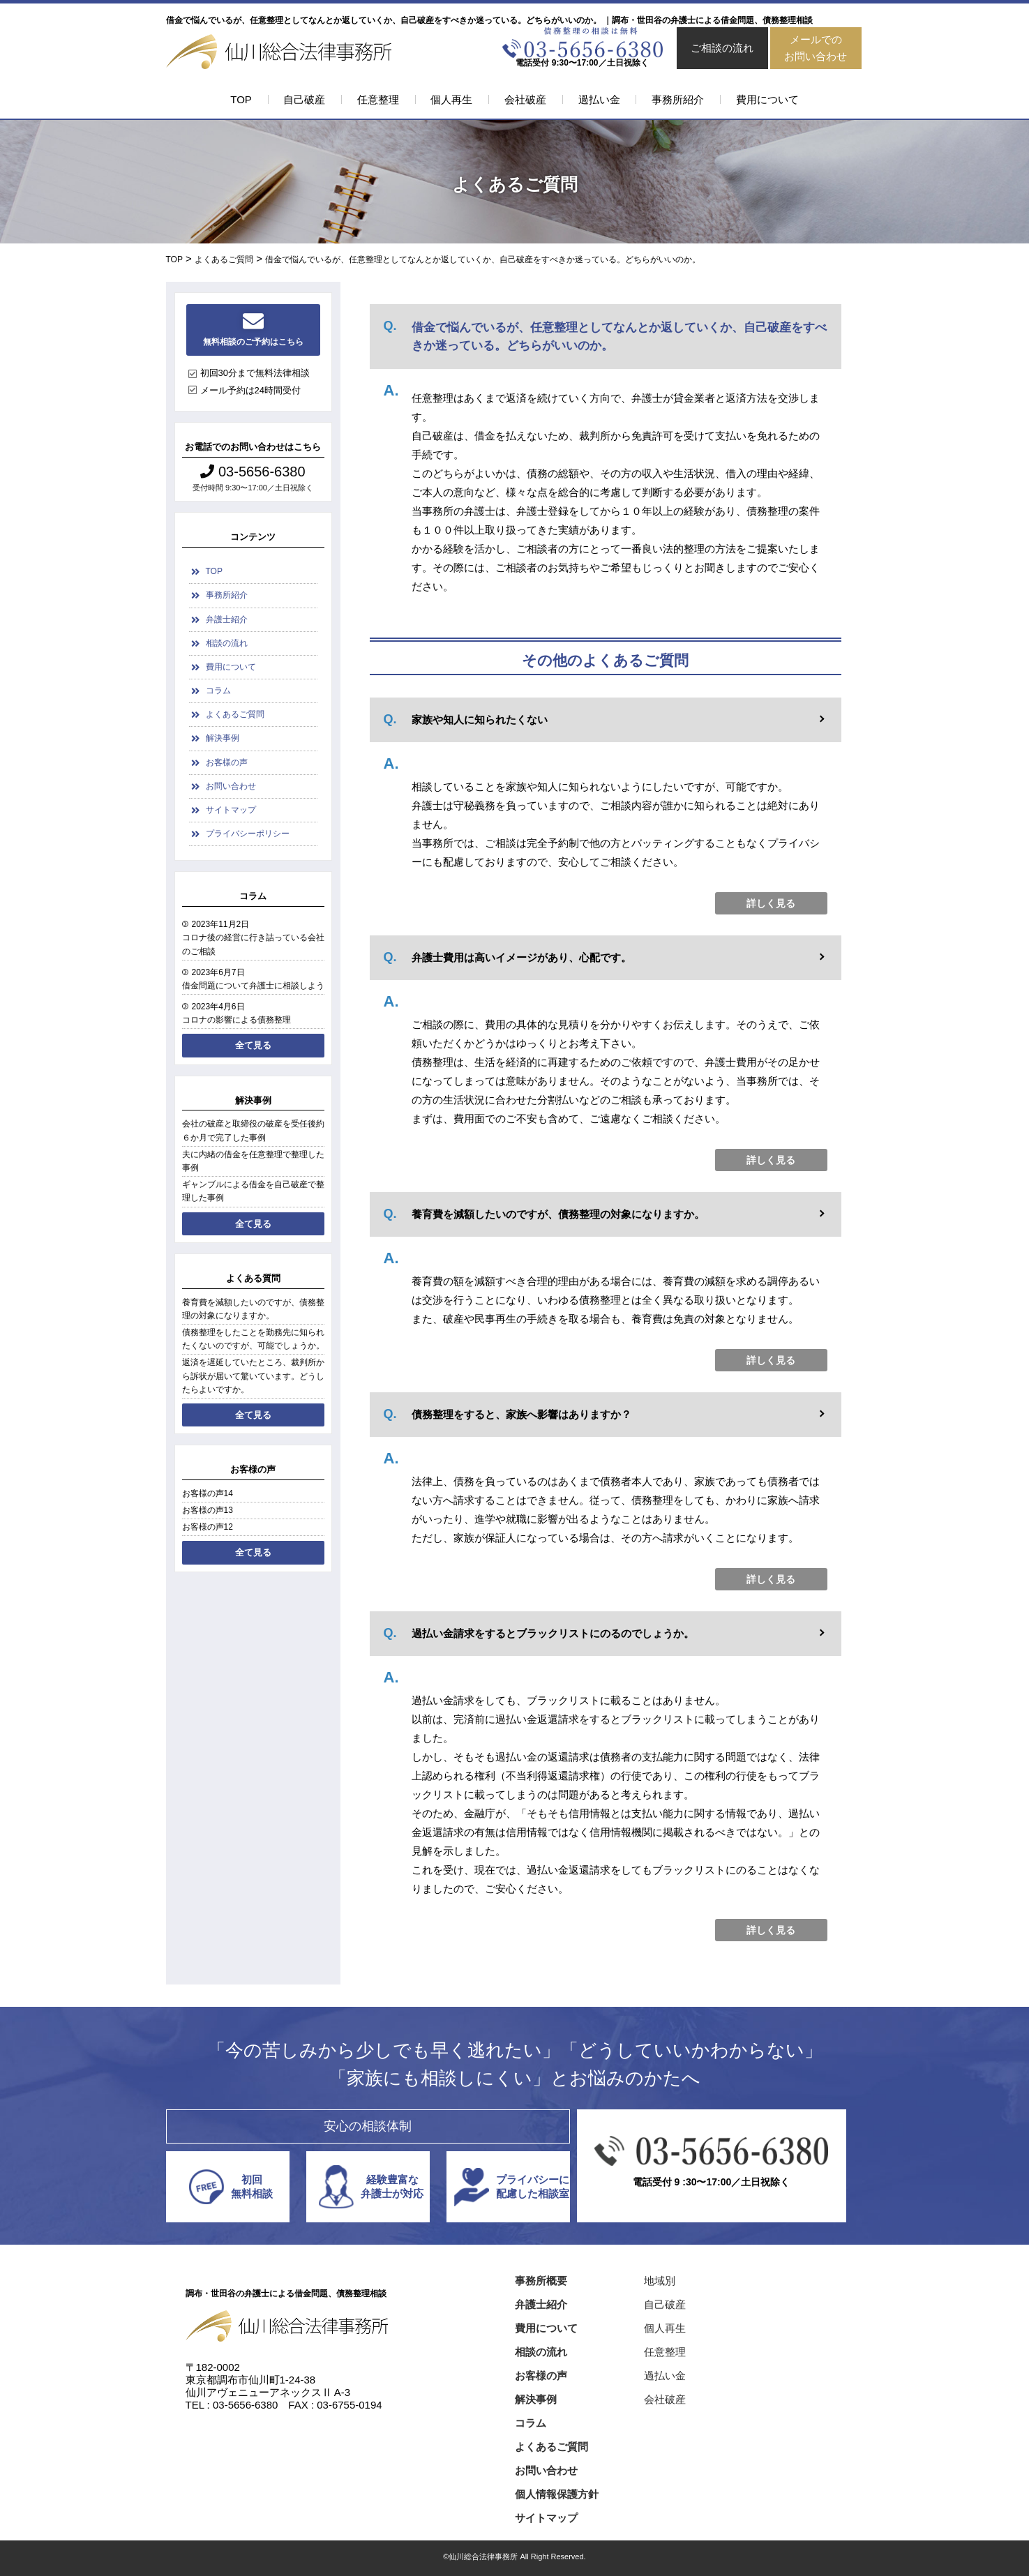 The width and height of the screenshot is (1029, 2576). I want to click on 任意整理, so click(378, 99).